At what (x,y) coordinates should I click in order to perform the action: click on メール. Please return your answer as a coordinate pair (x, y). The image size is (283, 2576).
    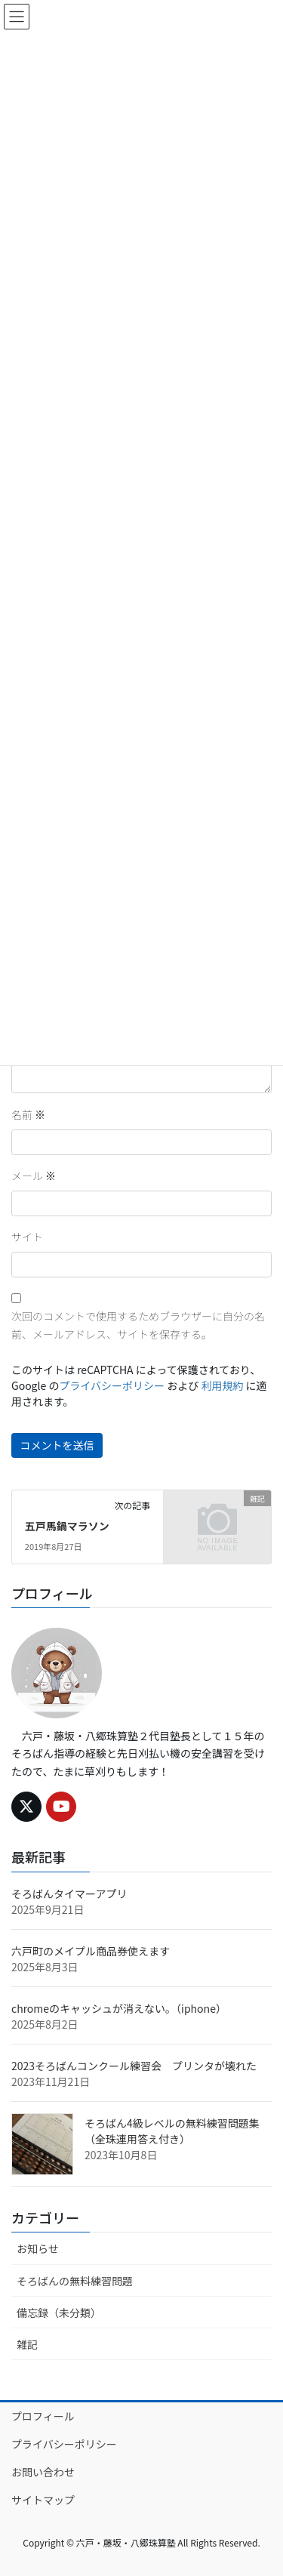
    Looking at the image, I should click on (33, 1175).